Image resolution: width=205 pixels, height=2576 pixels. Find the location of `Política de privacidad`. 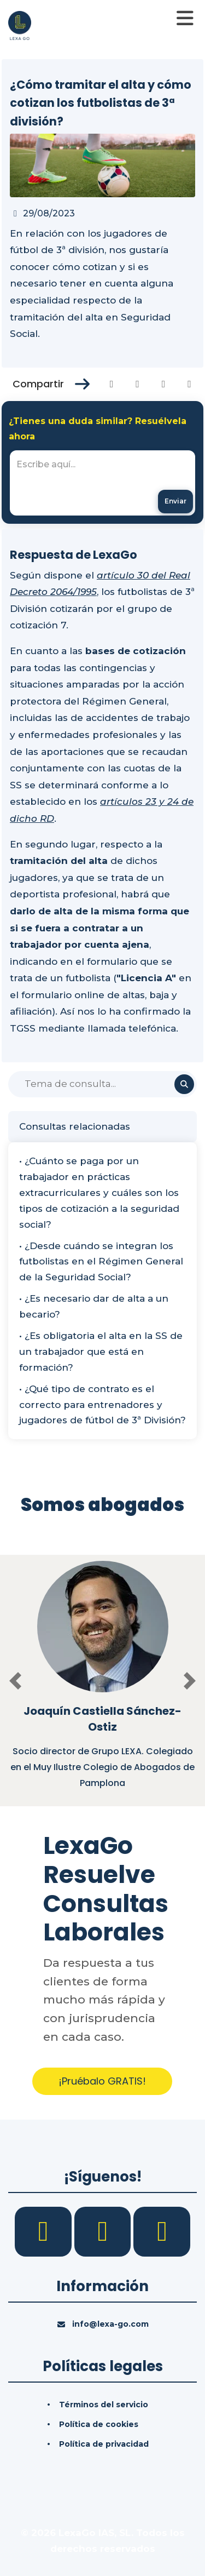

Política de privacidad is located at coordinates (104, 2444).